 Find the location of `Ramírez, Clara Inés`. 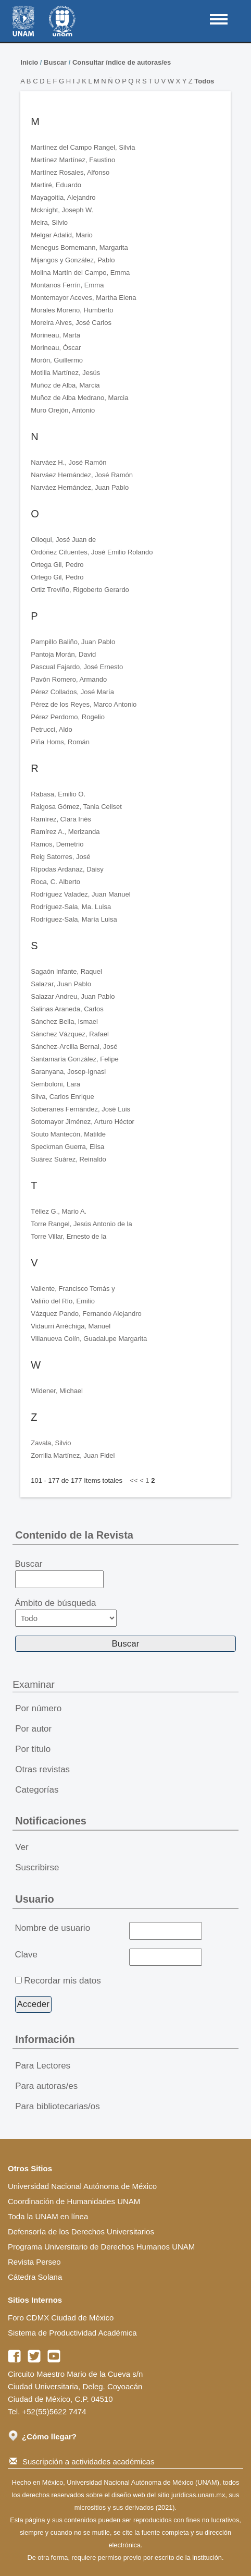

Ramírez, Clara Inés is located at coordinates (61, 819).